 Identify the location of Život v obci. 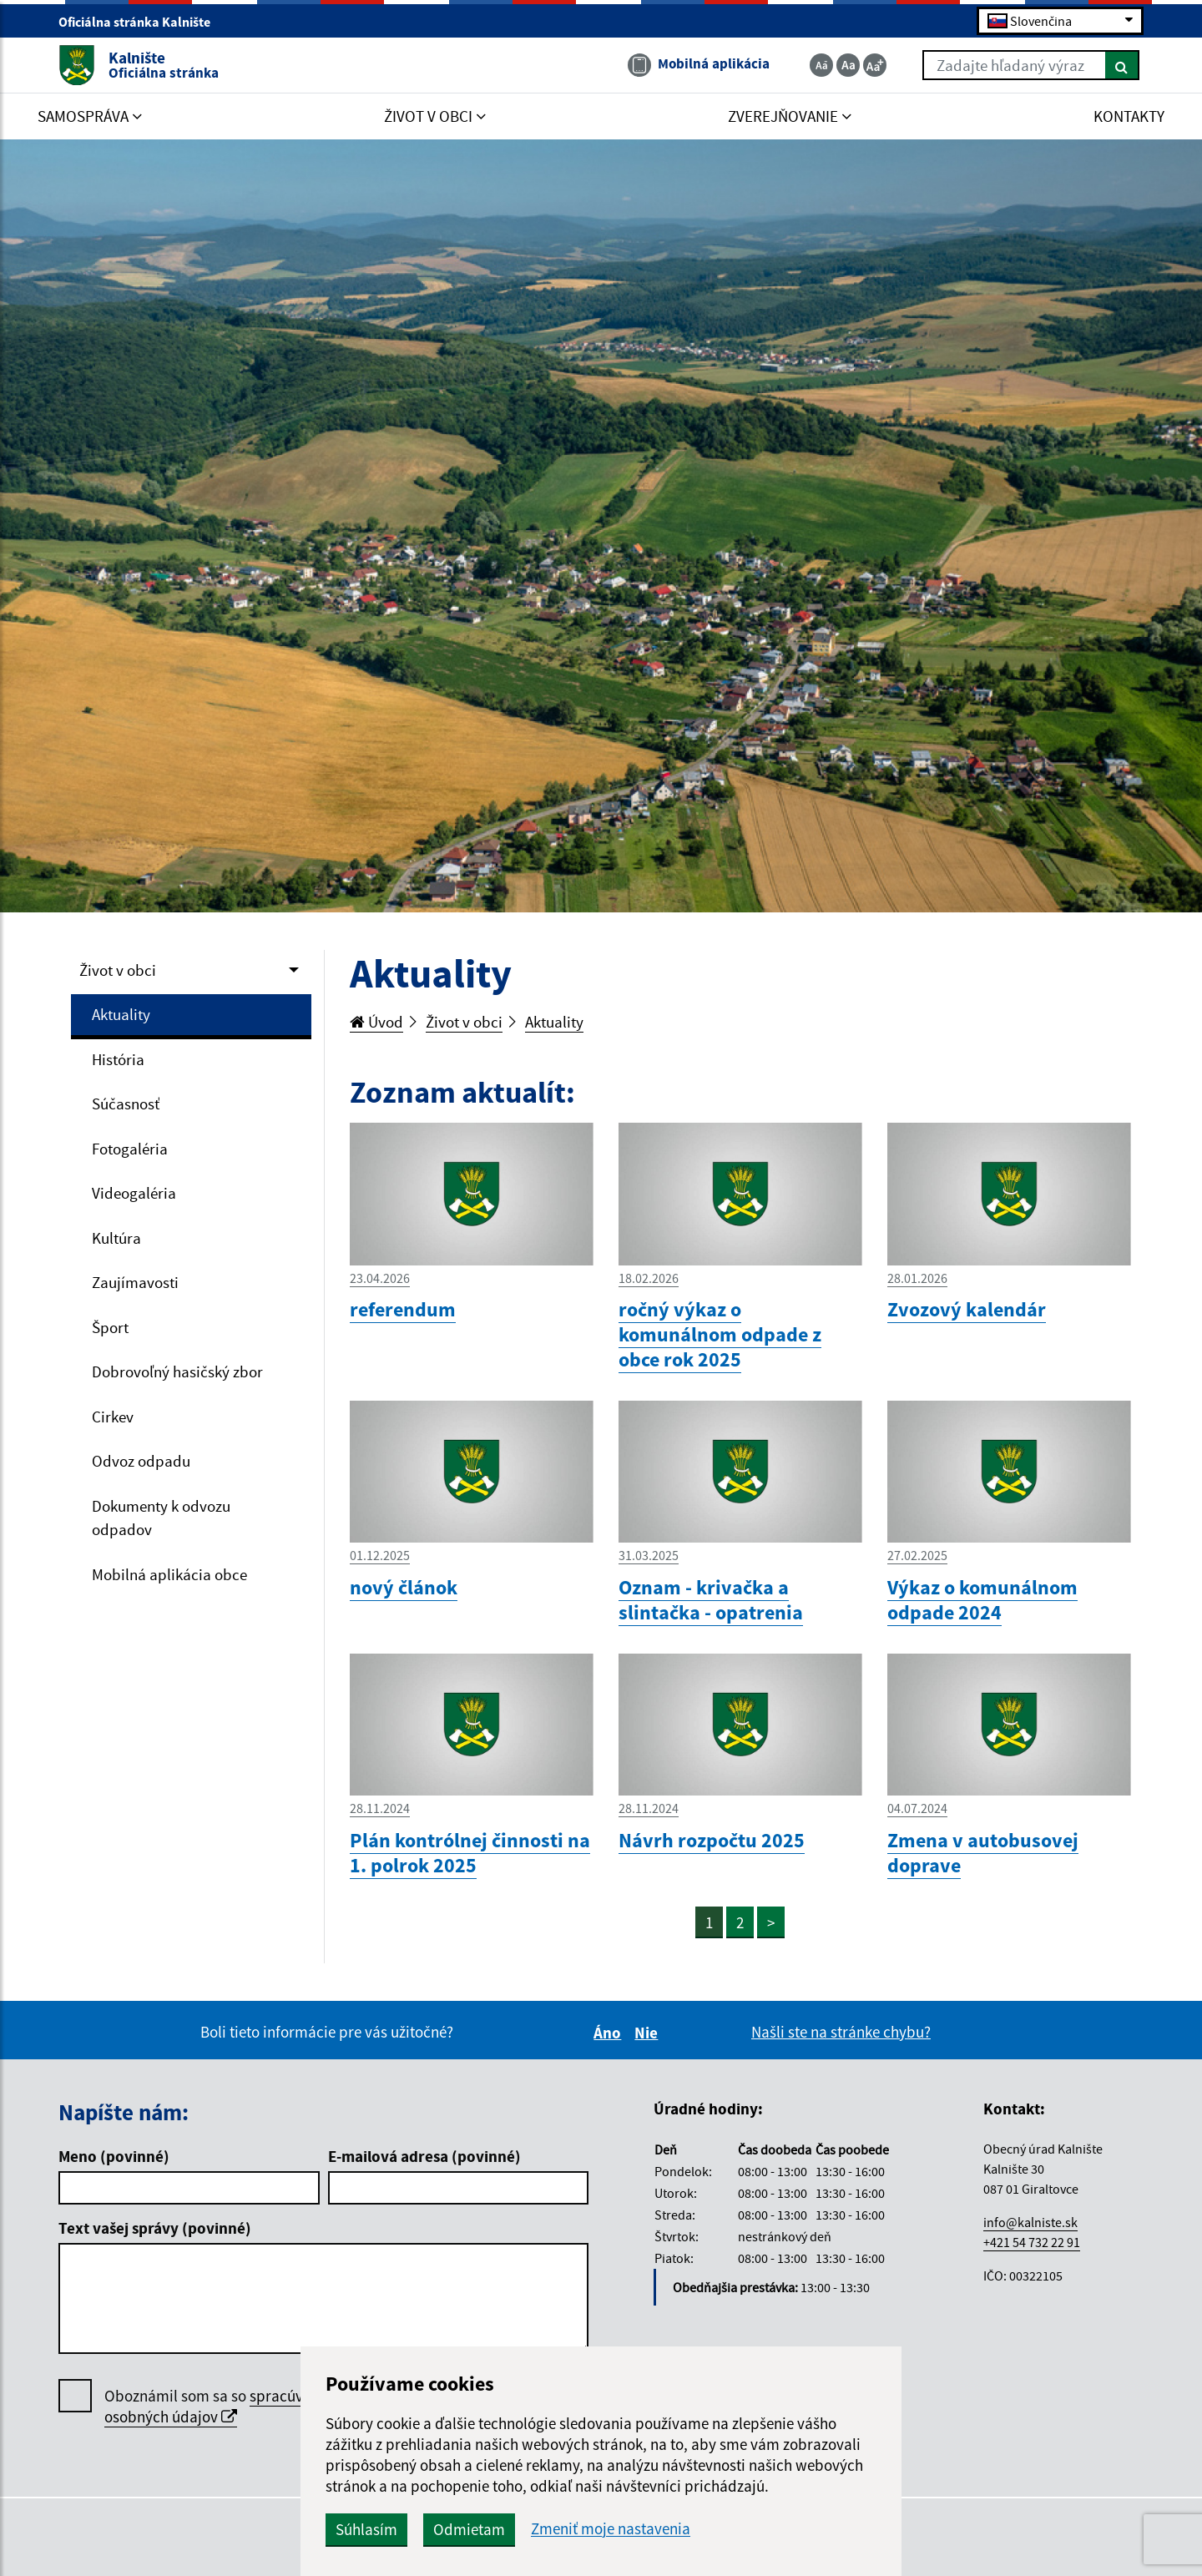
(117, 970).